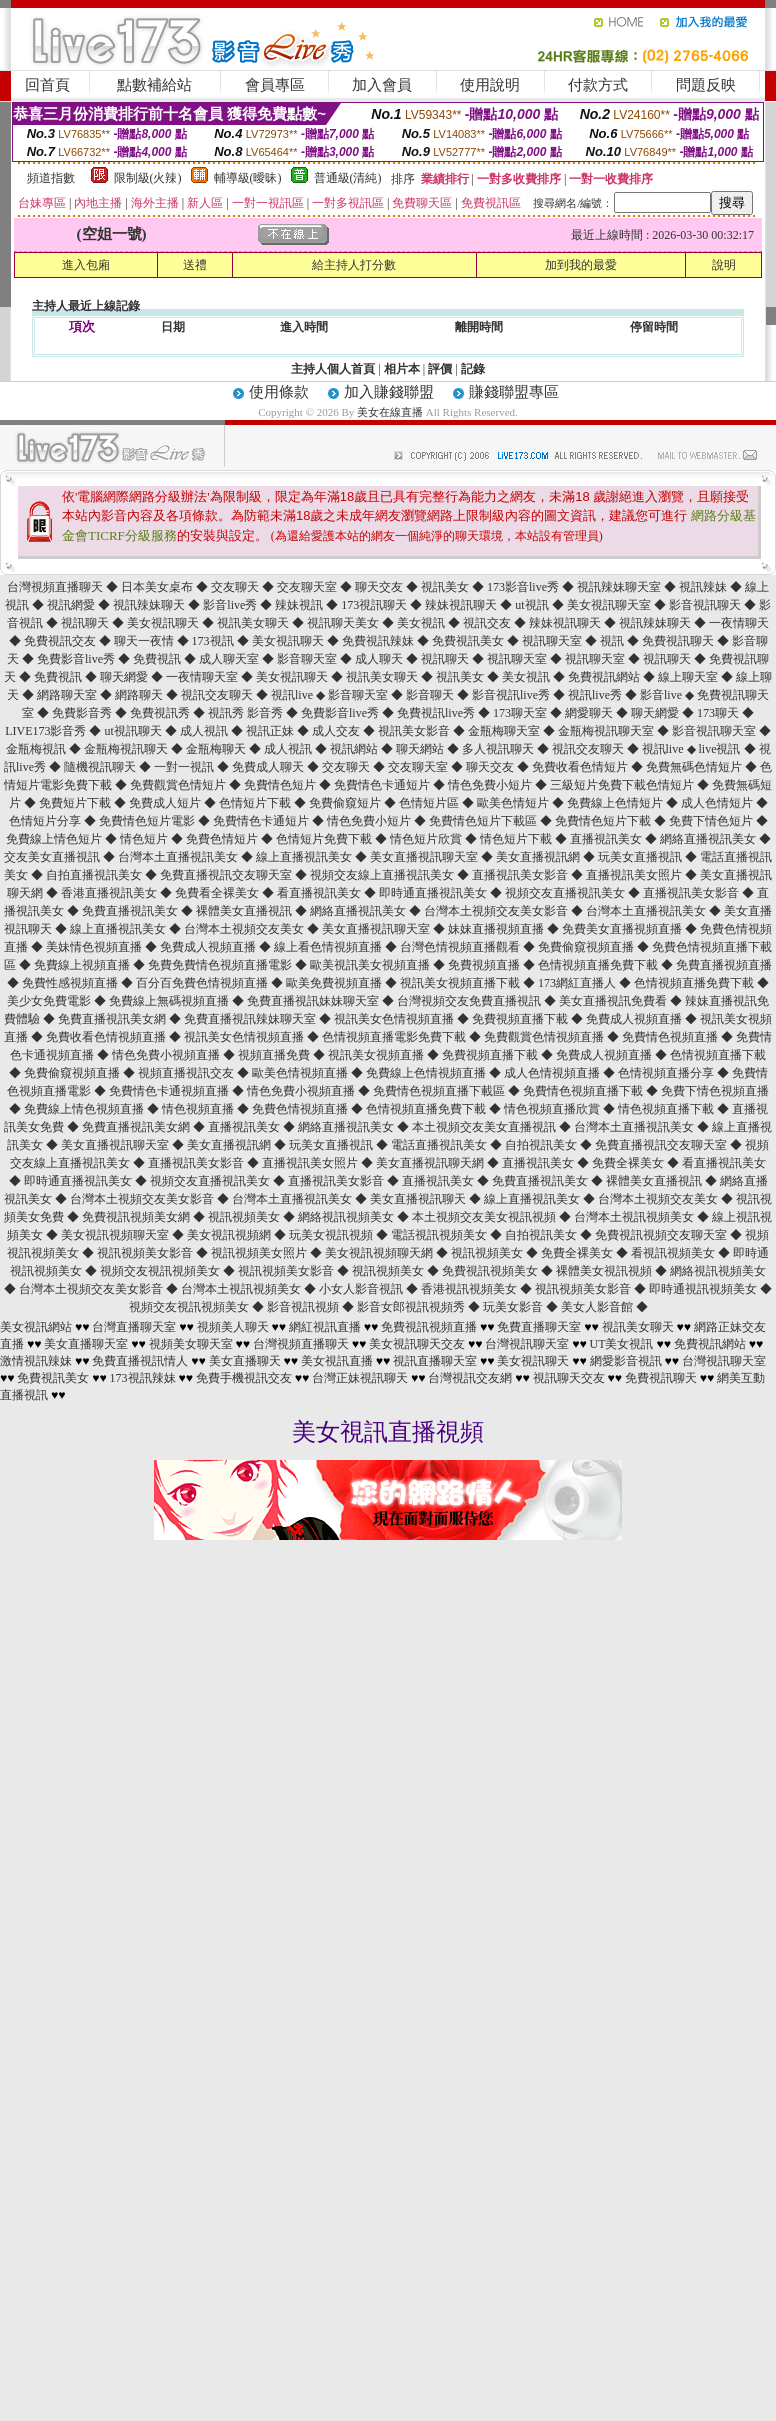  What do you see at coordinates (383, 875) in the screenshot?
I see `視頻交友線上直播視訊美女` at bounding box center [383, 875].